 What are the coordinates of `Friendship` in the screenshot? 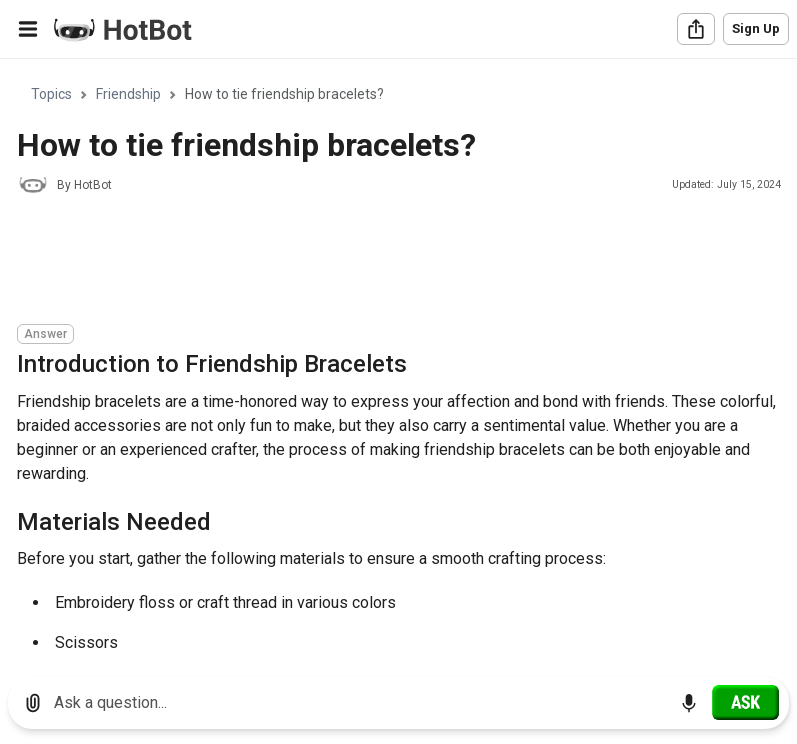 It's located at (128, 94).